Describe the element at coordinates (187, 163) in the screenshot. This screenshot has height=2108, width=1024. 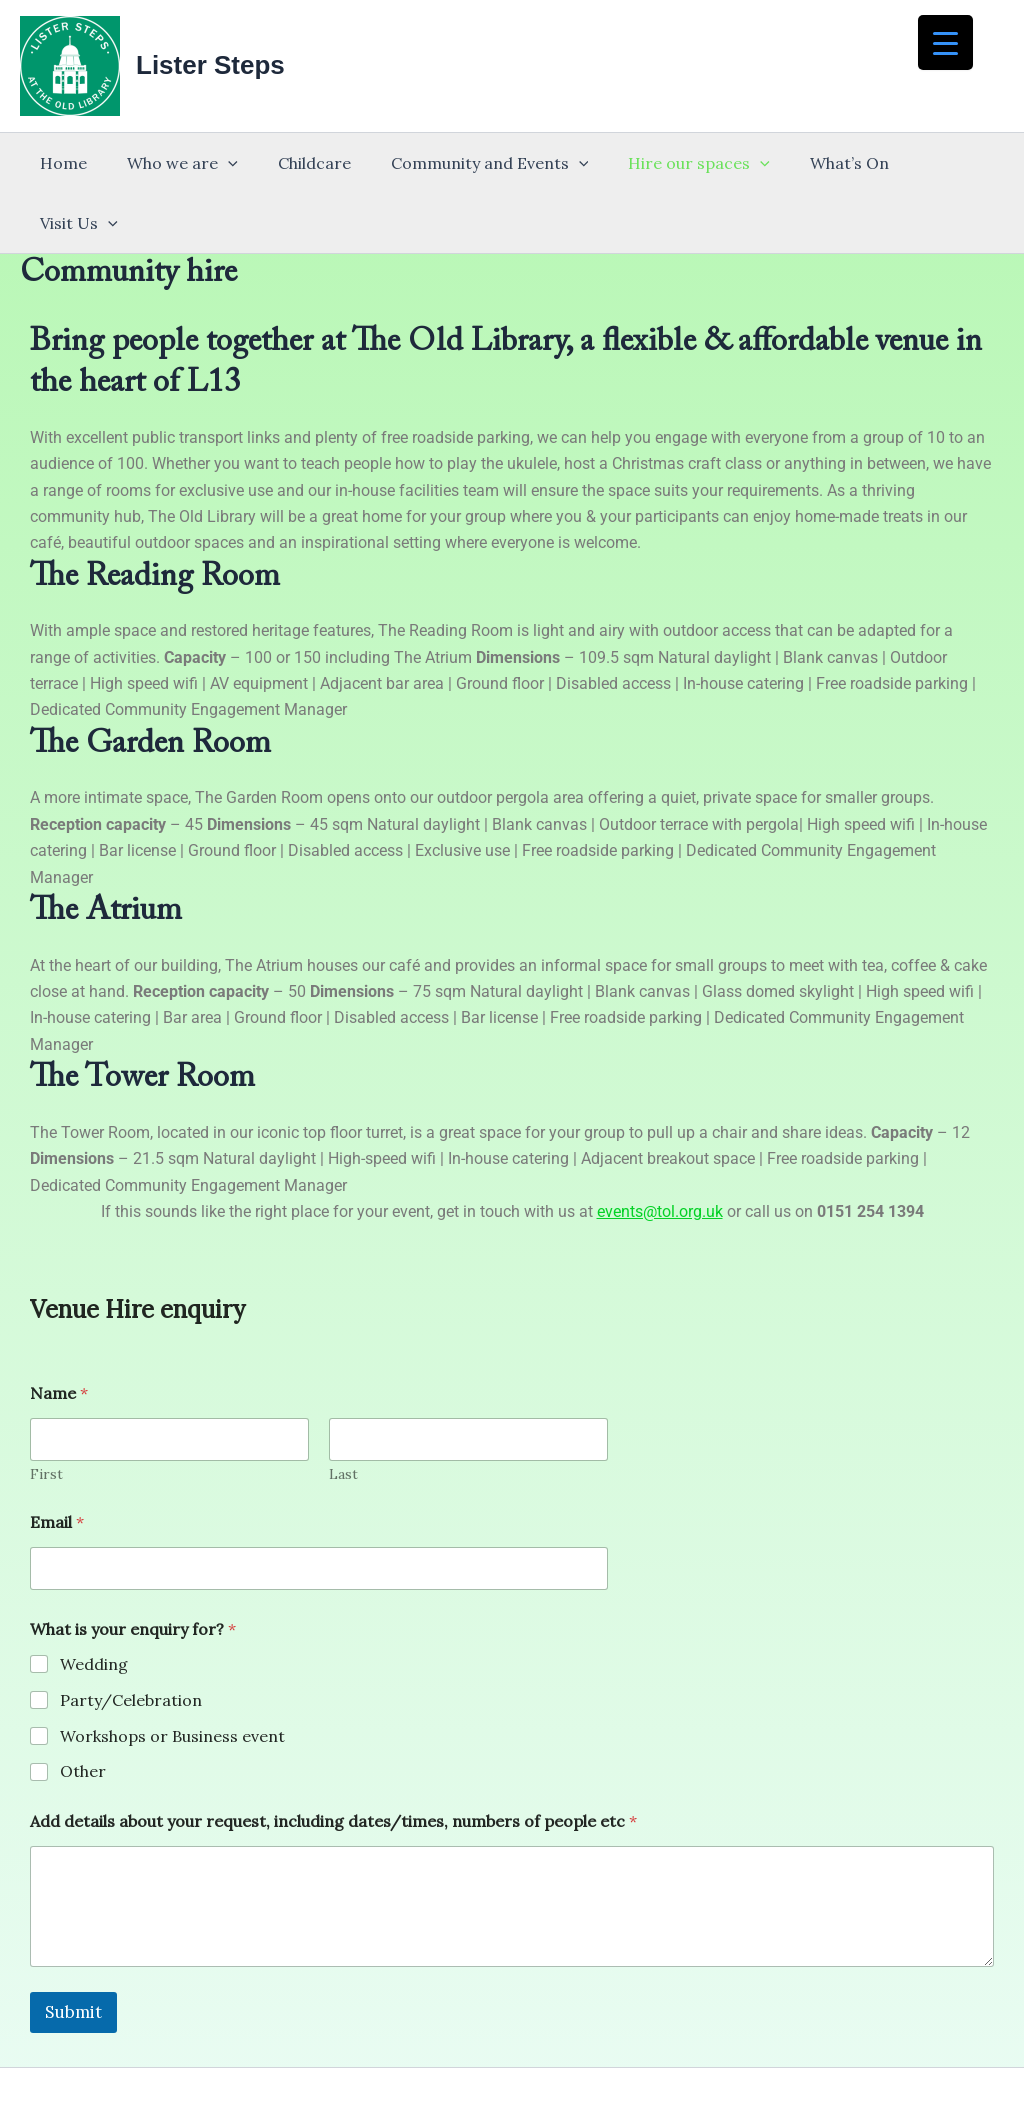
I see `Who we are [button]` at that location.